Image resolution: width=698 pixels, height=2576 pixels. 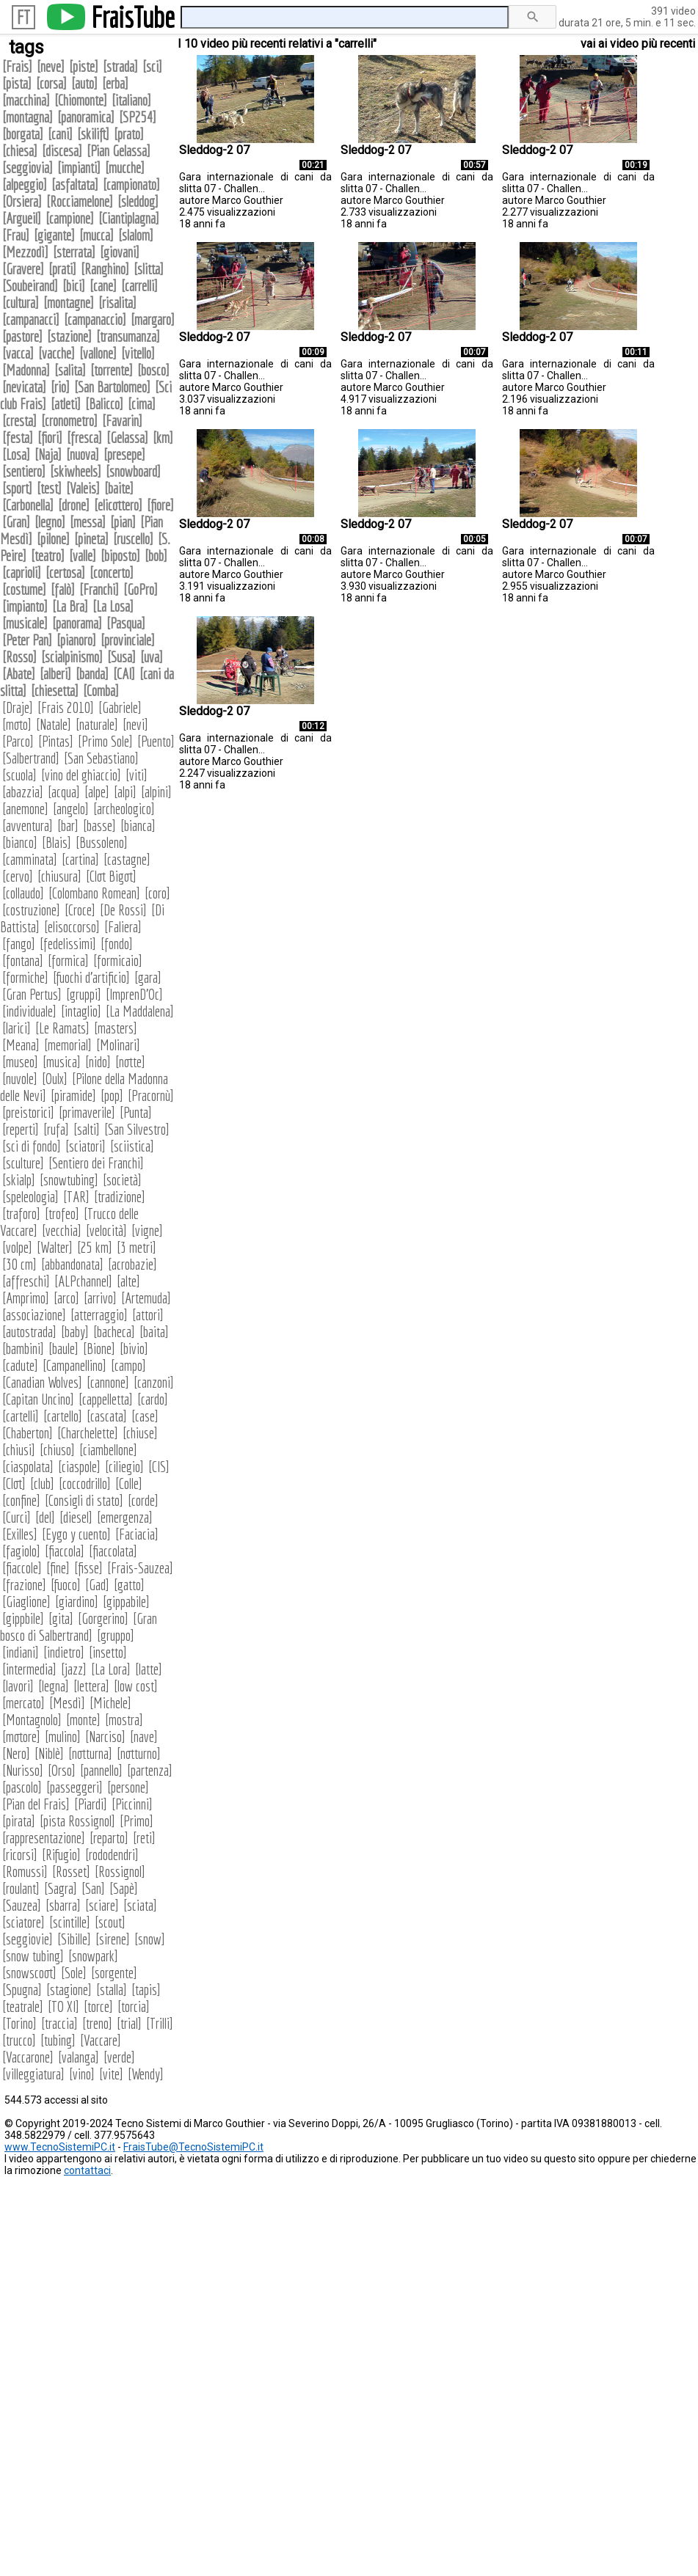 What do you see at coordinates (17, 66) in the screenshot?
I see `Frais` at bounding box center [17, 66].